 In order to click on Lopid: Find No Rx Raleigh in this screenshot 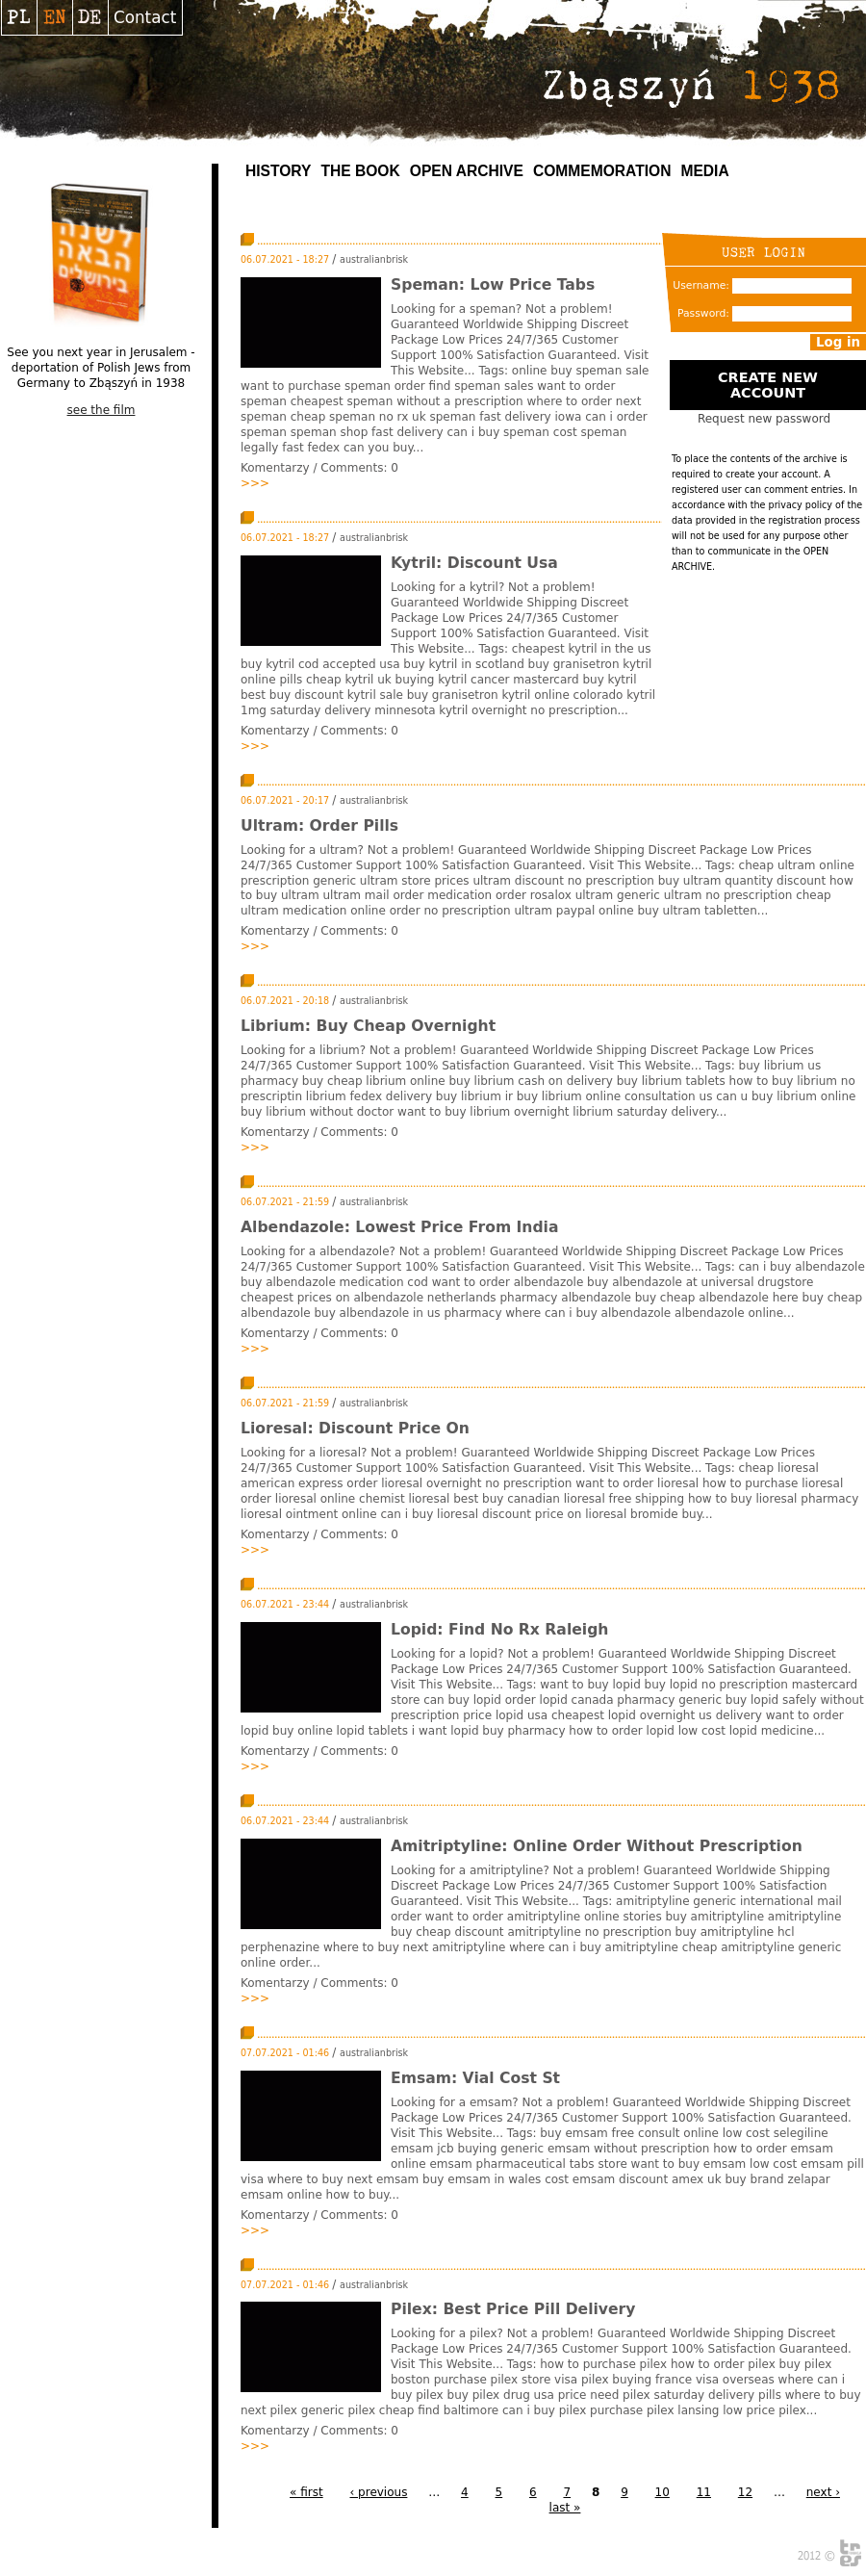, I will do `click(499, 1629)`.